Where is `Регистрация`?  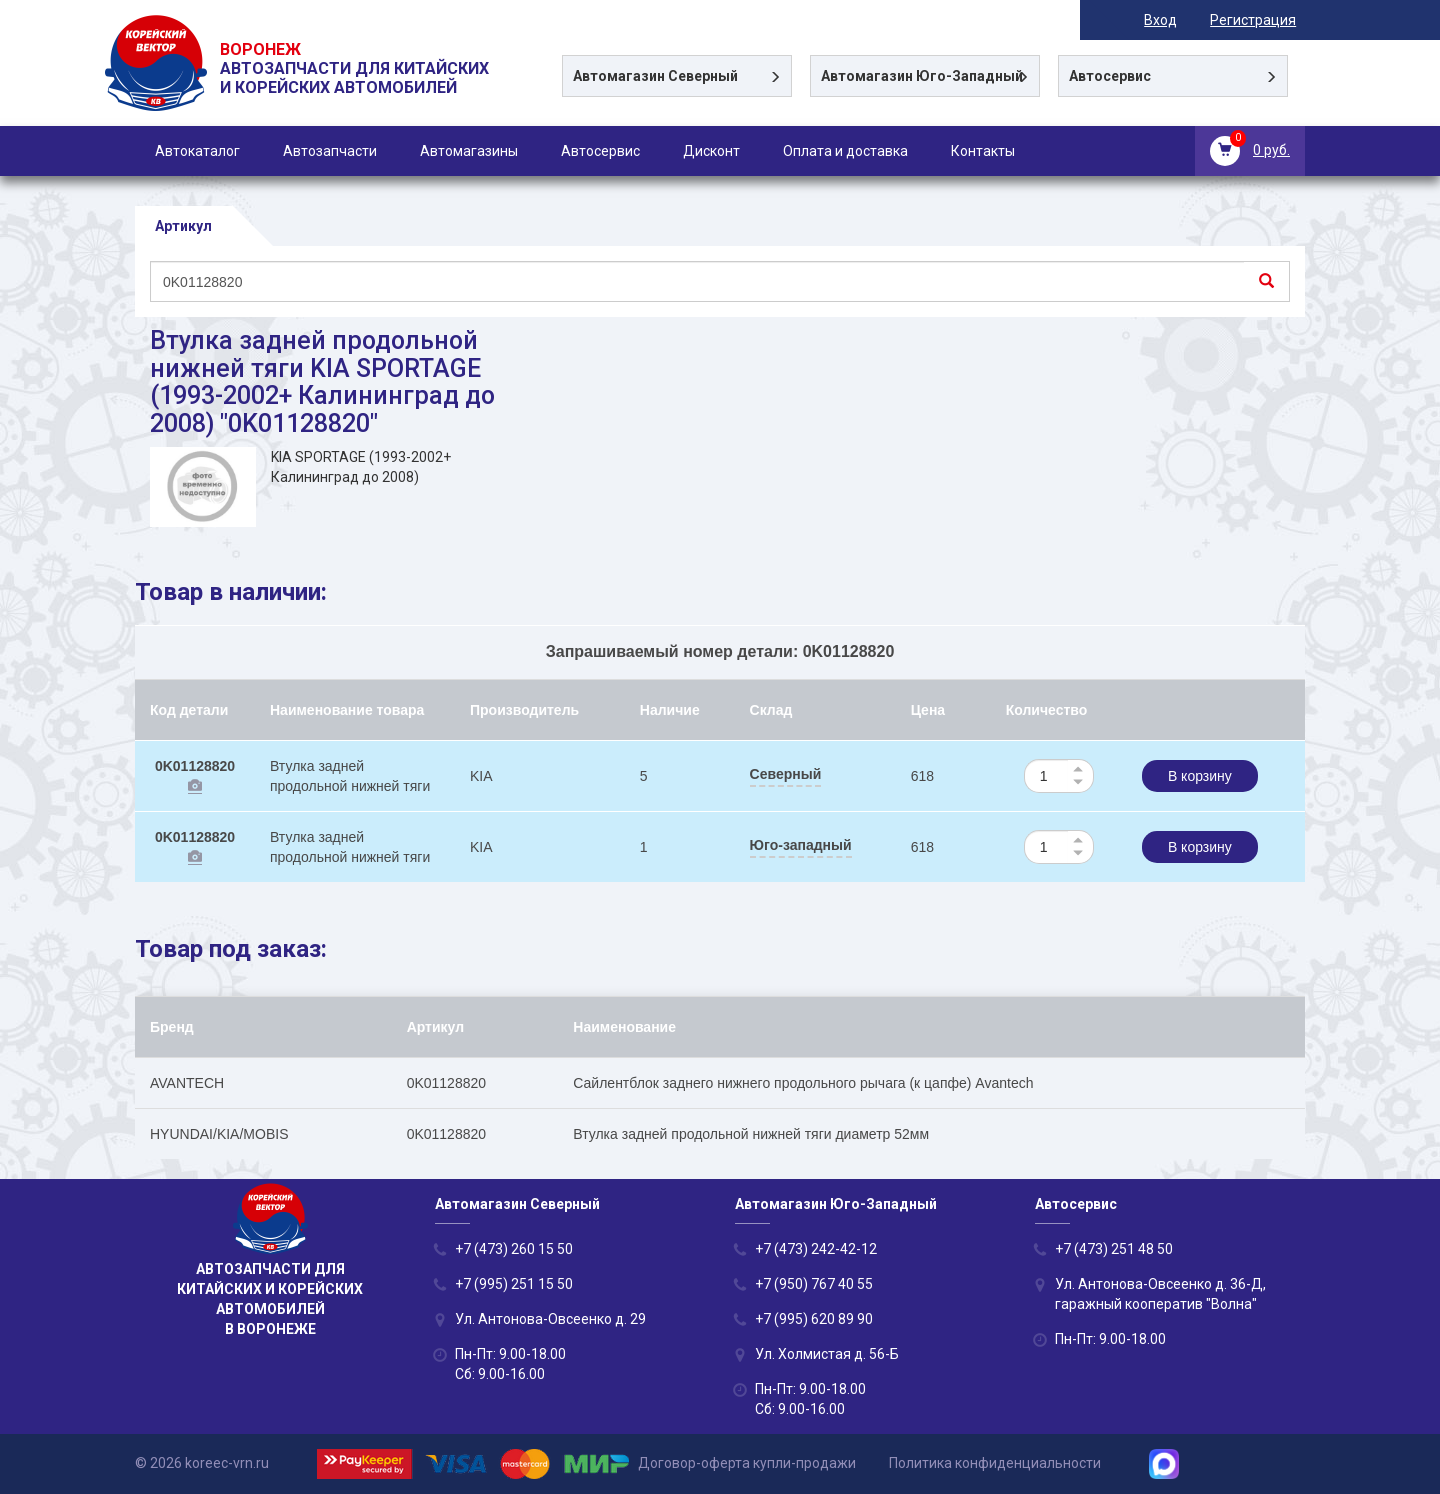 Регистрация is located at coordinates (1262, 20).